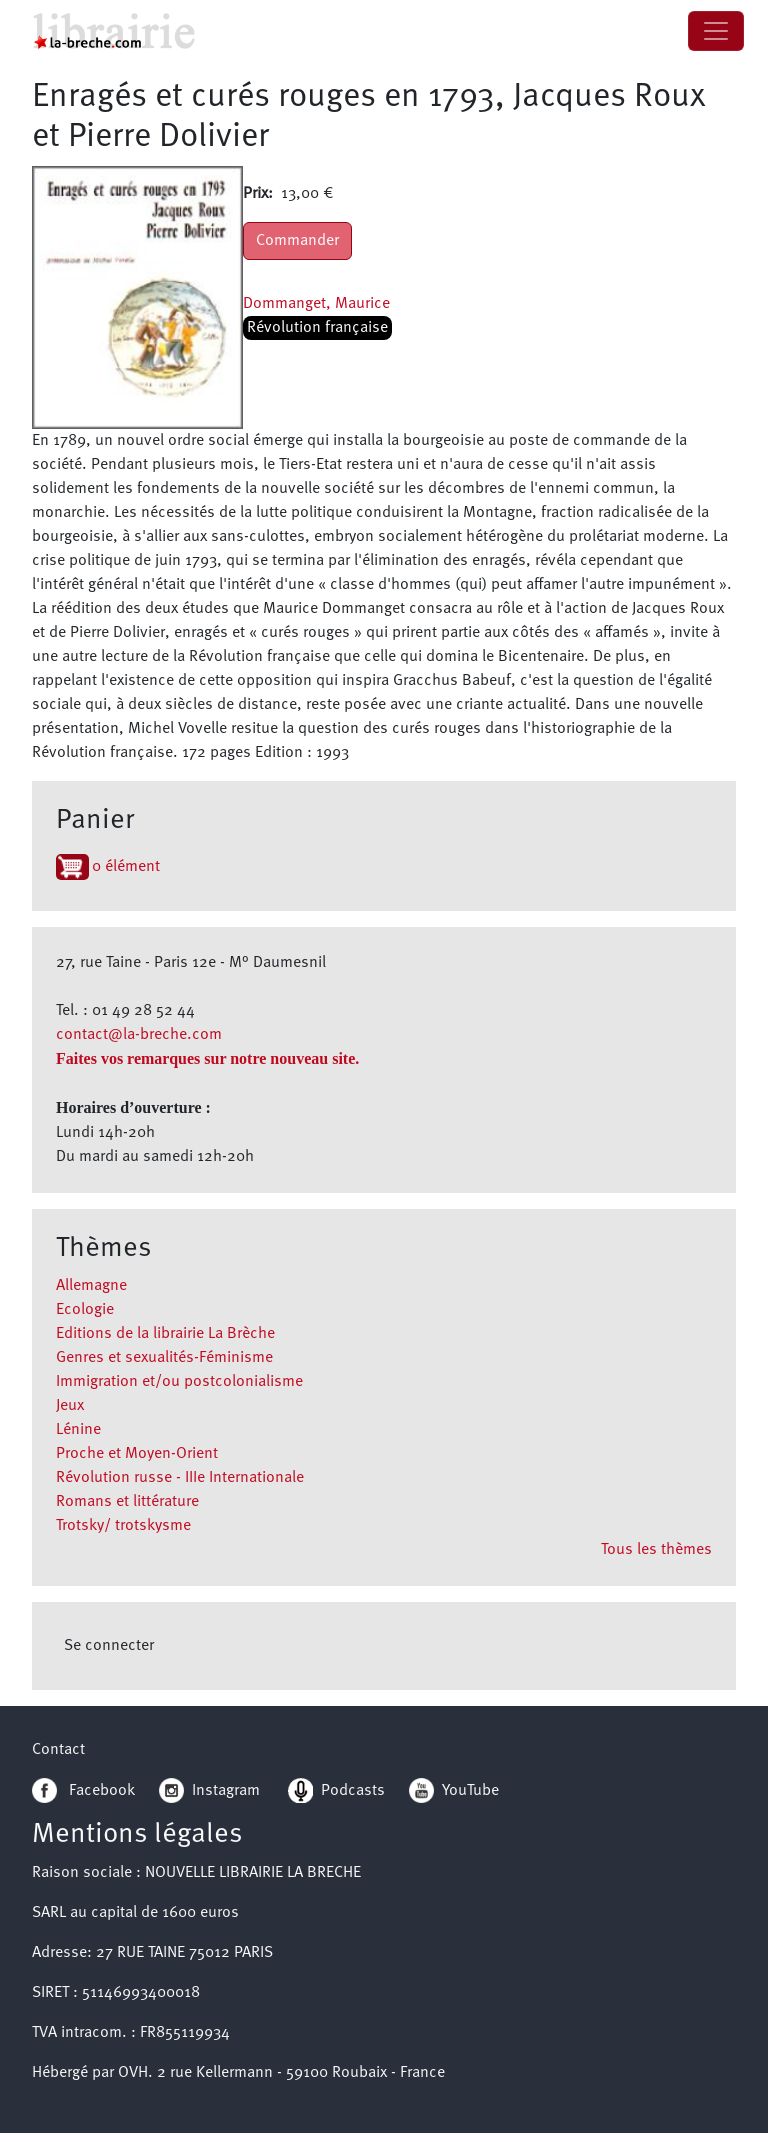 The height and width of the screenshot is (2133, 768). What do you see at coordinates (123, 1526) in the screenshot?
I see `Trotsky/ trotskysme` at bounding box center [123, 1526].